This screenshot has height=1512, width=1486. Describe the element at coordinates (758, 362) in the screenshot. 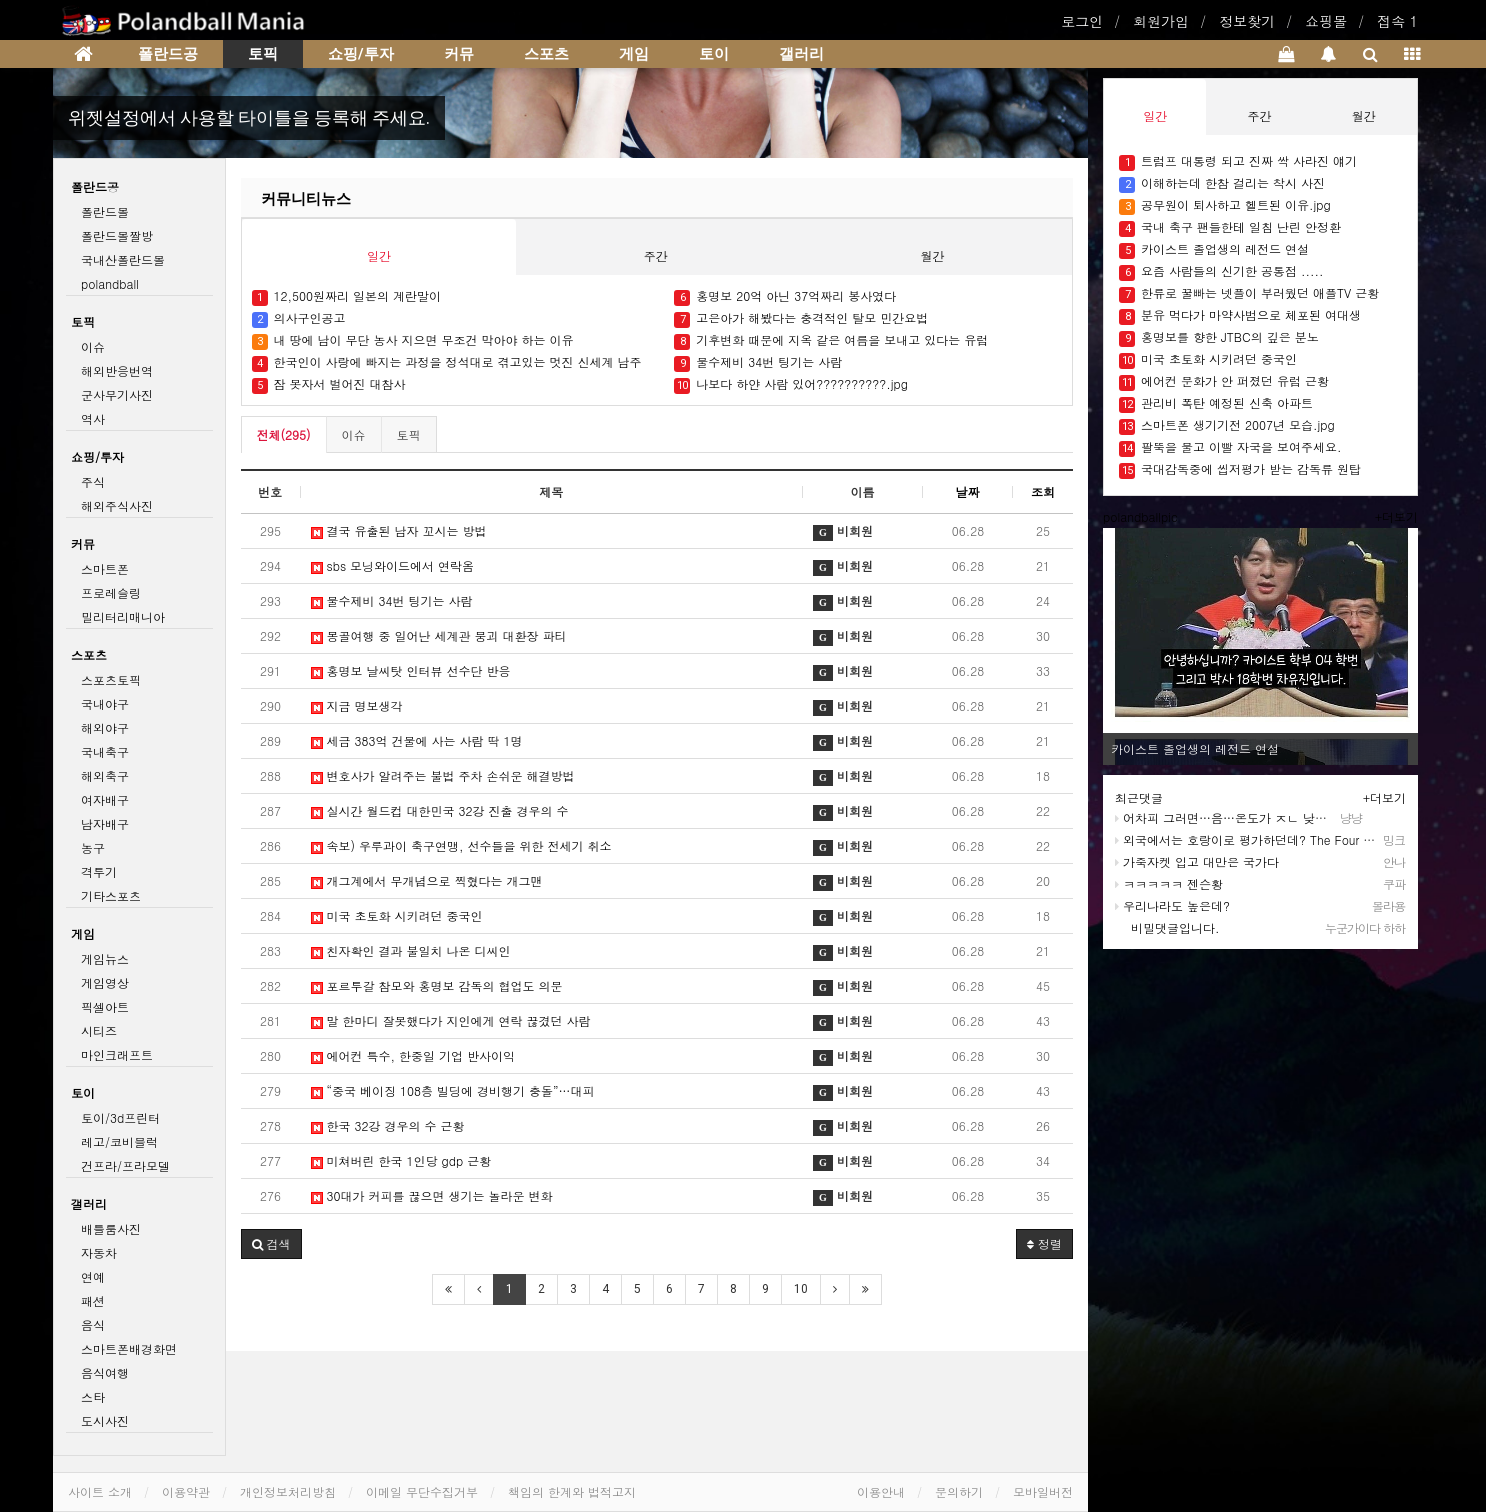

I see `물수제비 34번 팅기는 사람` at that location.